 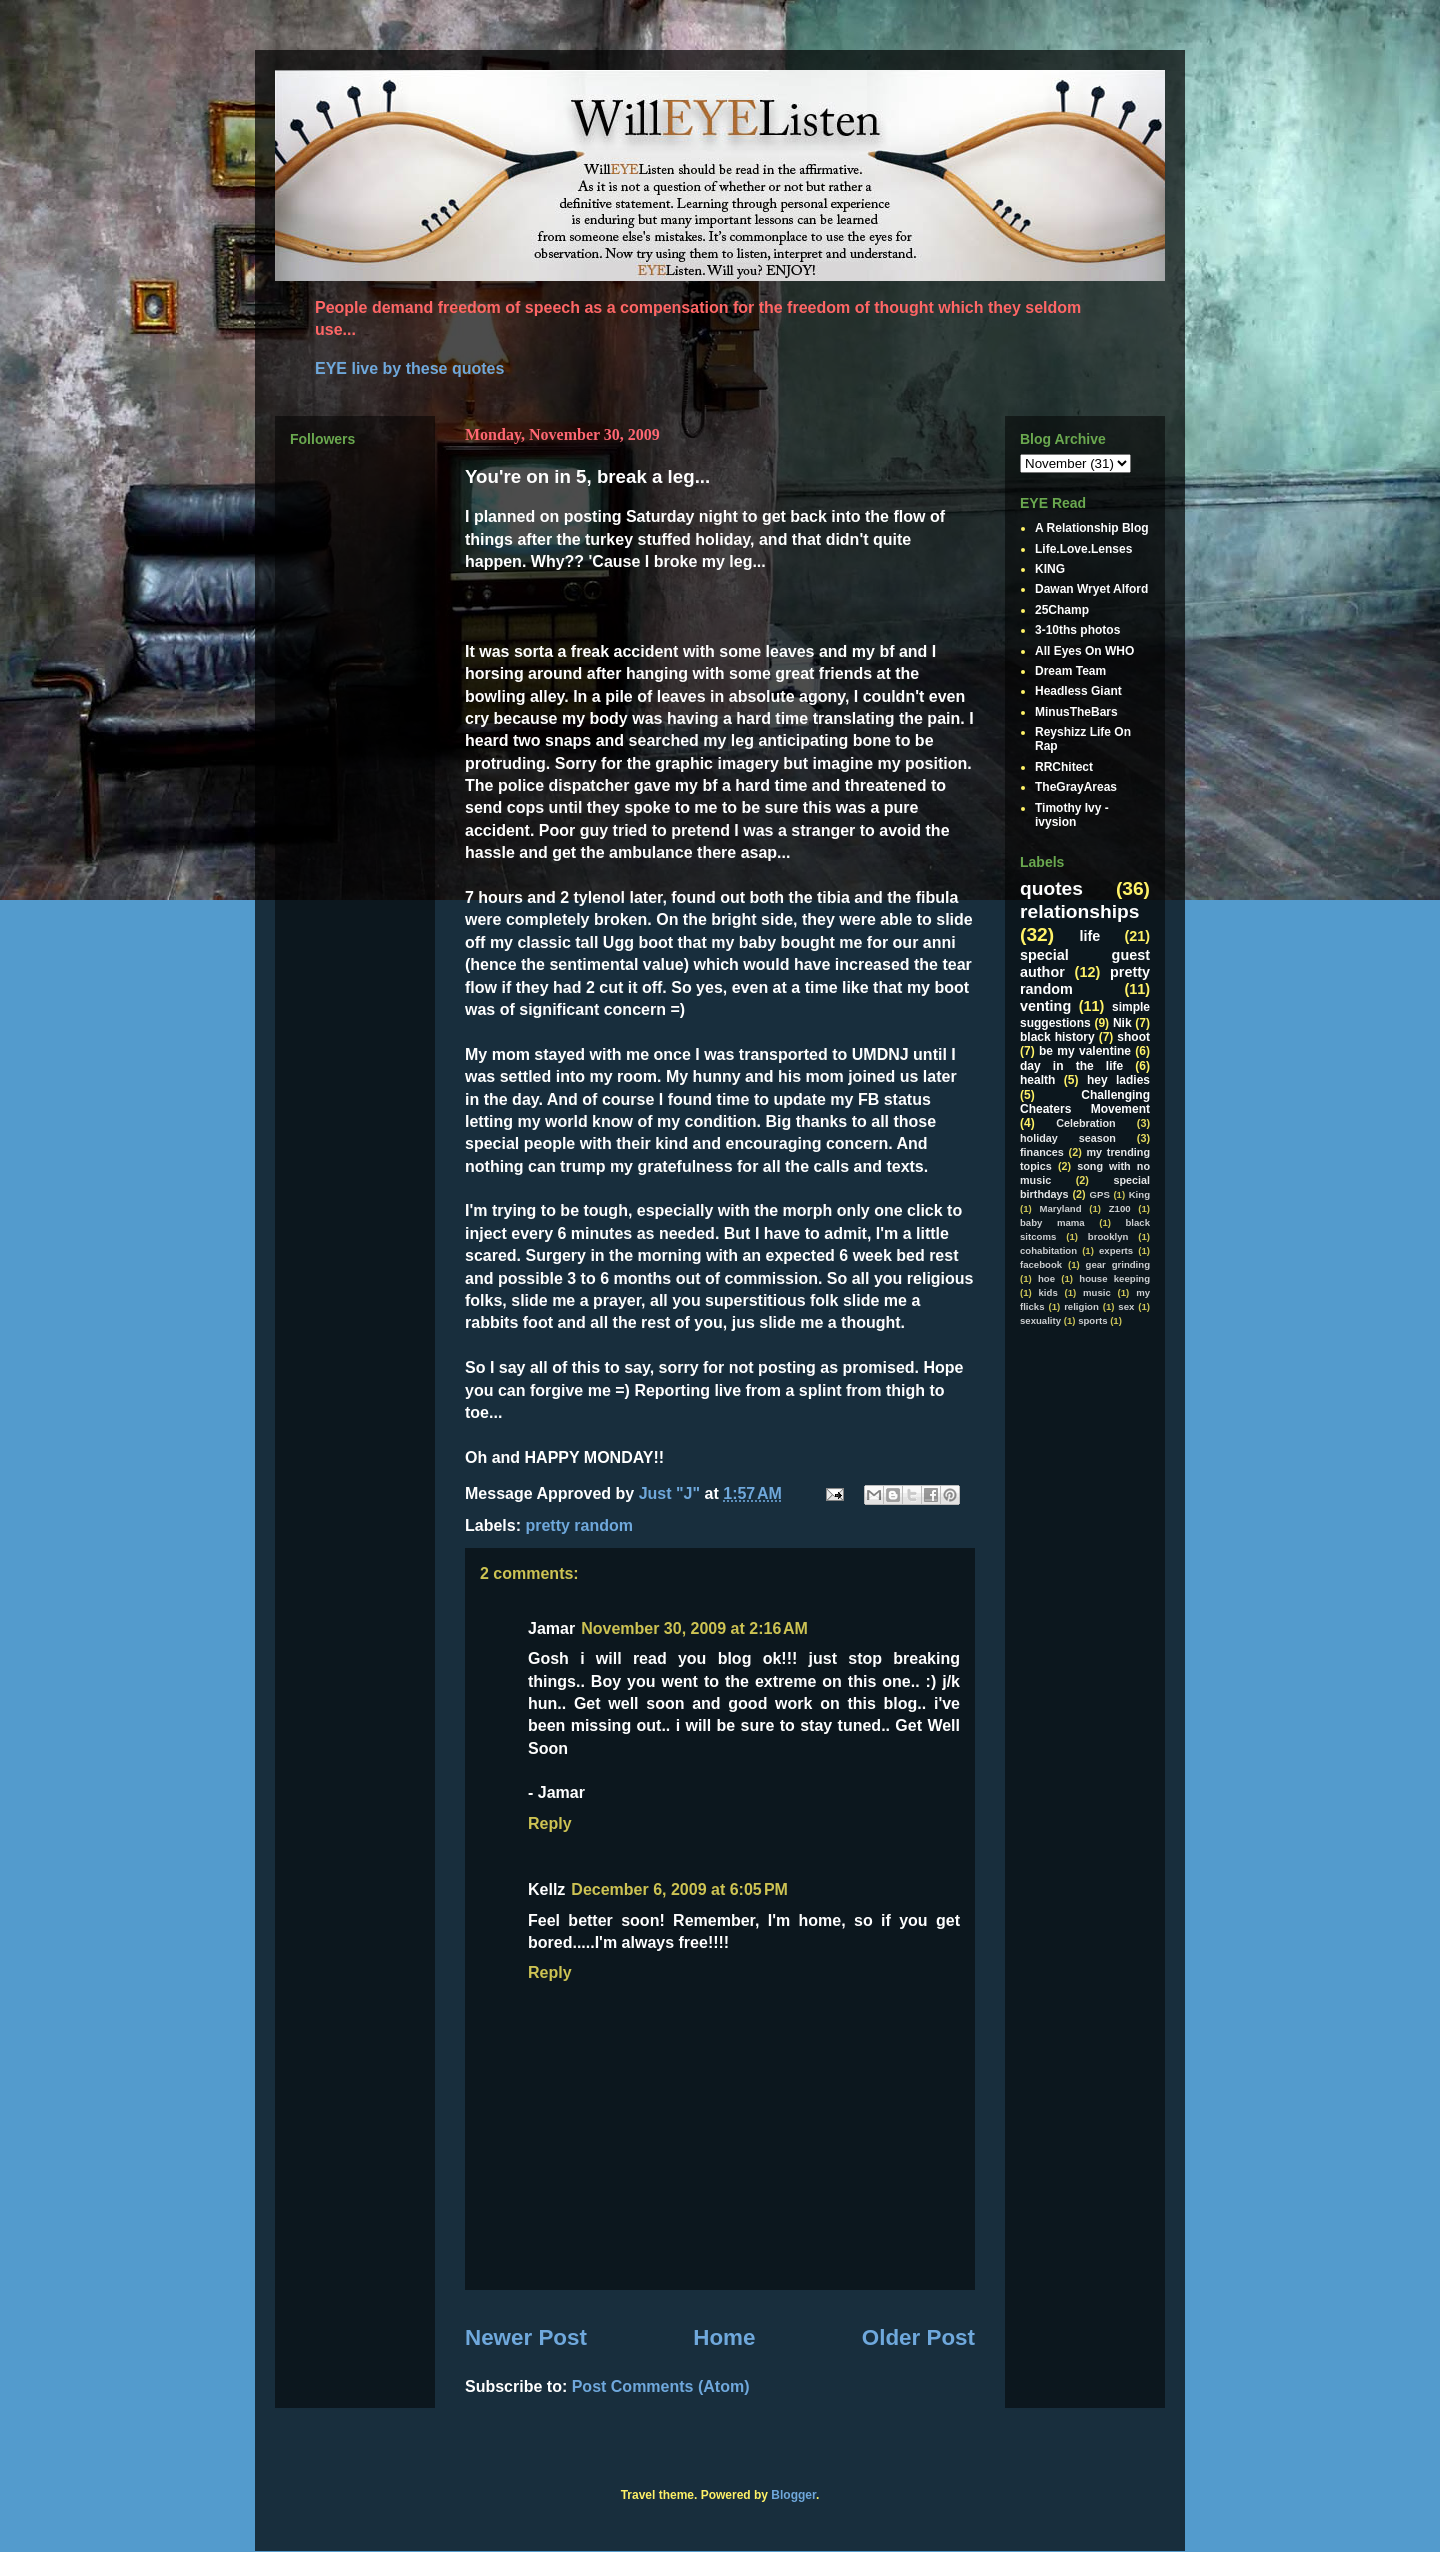 I want to click on quotes, so click(x=1051, y=888).